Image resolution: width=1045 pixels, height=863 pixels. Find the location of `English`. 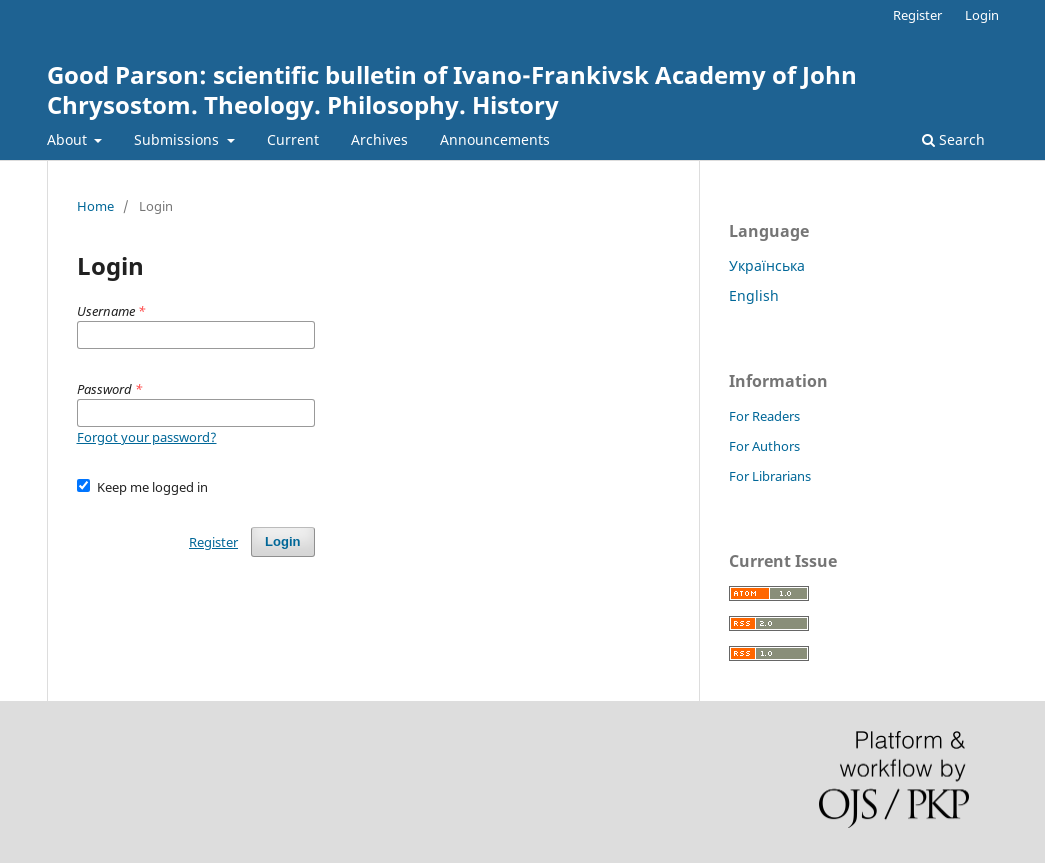

English is located at coordinates (754, 295).